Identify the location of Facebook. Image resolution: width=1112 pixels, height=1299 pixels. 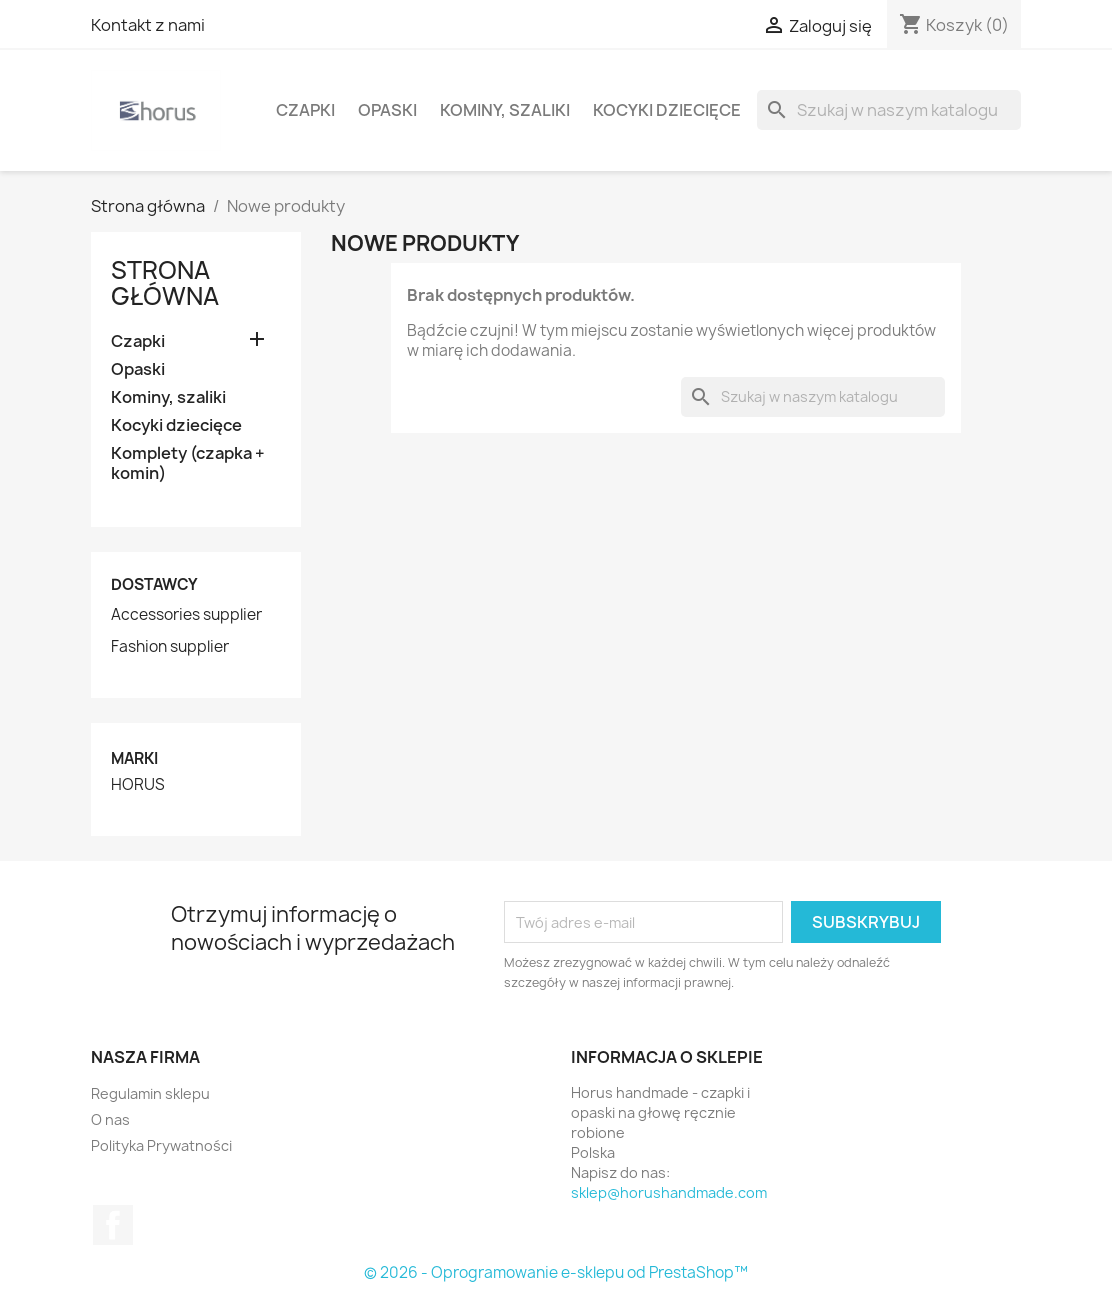
(113, 1225).